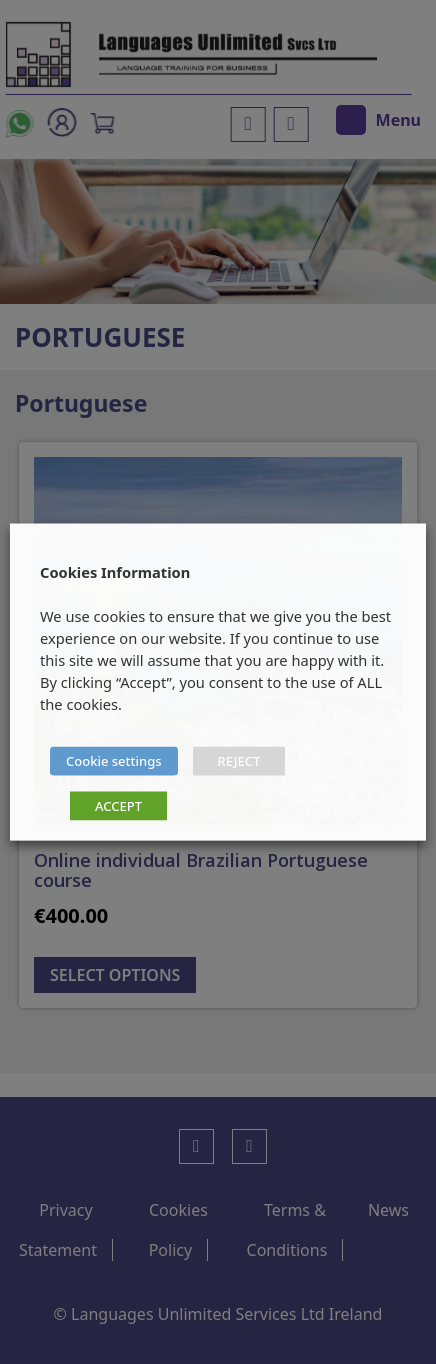 Image resolution: width=436 pixels, height=1364 pixels. What do you see at coordinates (239, 761) in the screenshot?
I see `REJECT [button]` at bounding box center [239, 761].